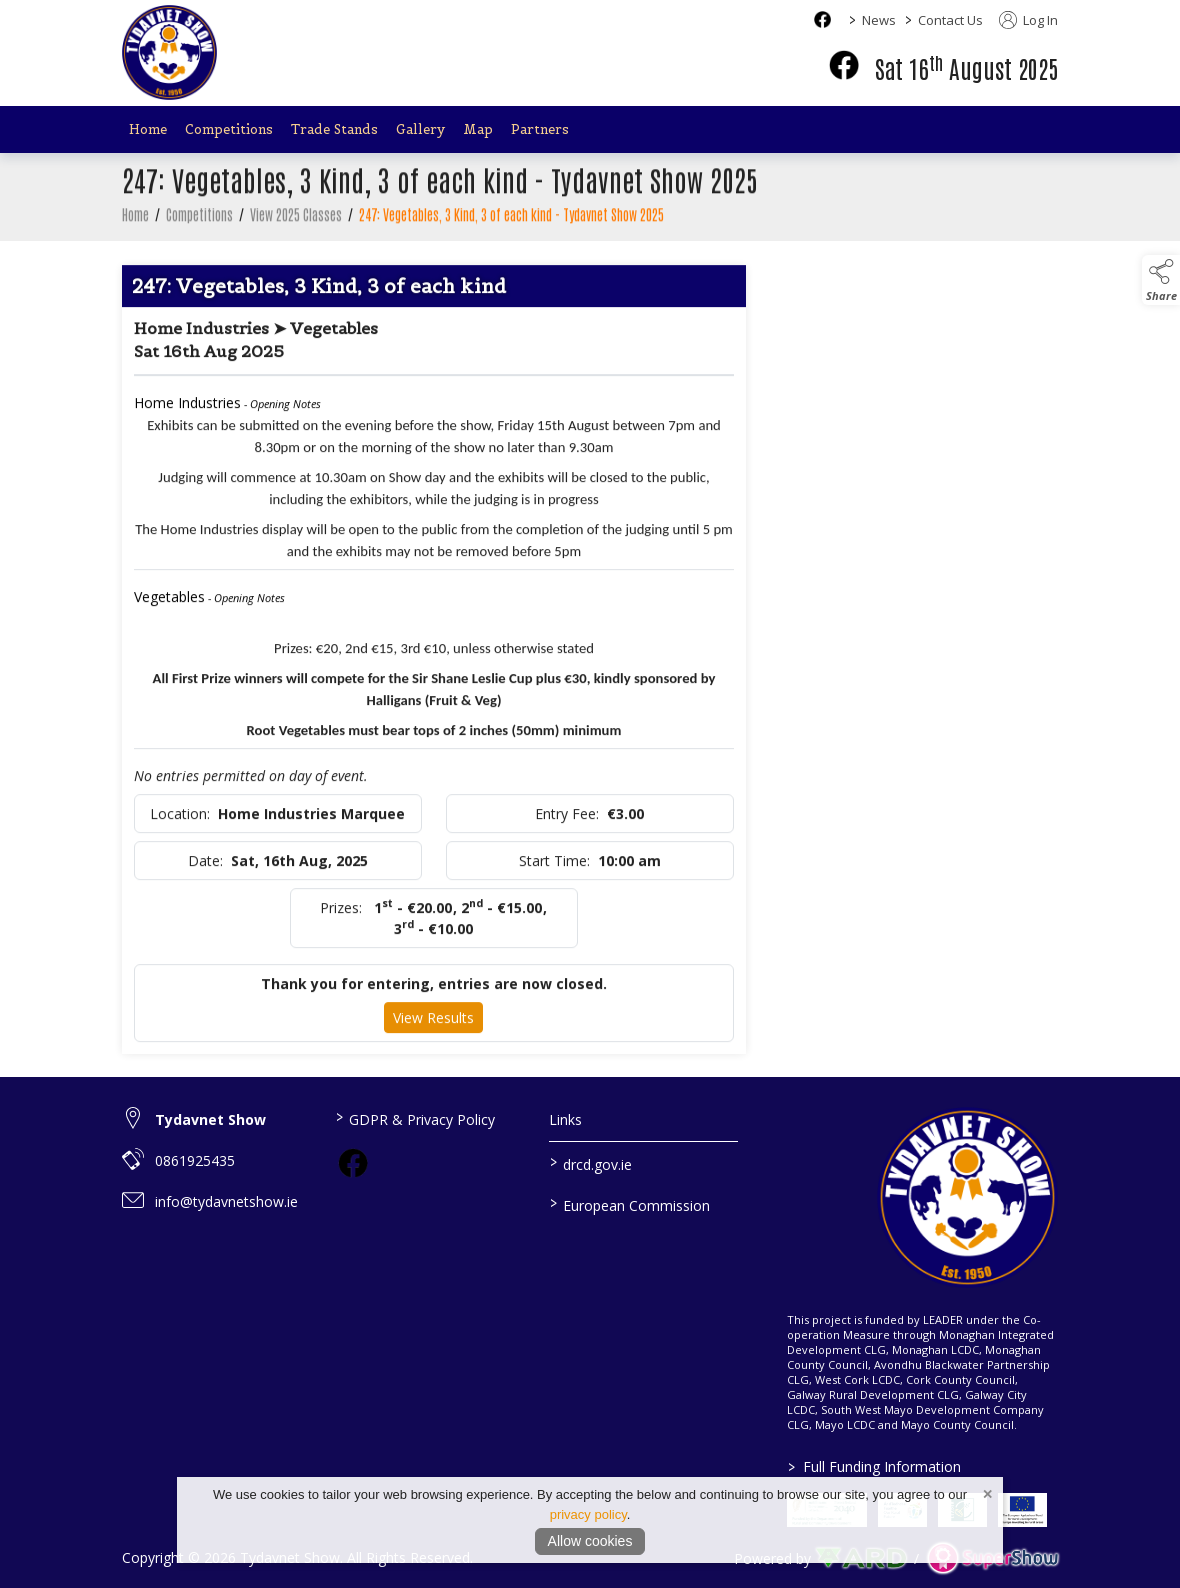 The image size is (1180, 1588). Describe the element at coordinates (226, 1201) in the screenshot. I see `info@tydavnetshow.ie [link to info@tydavnetshow.ie]` at that location.